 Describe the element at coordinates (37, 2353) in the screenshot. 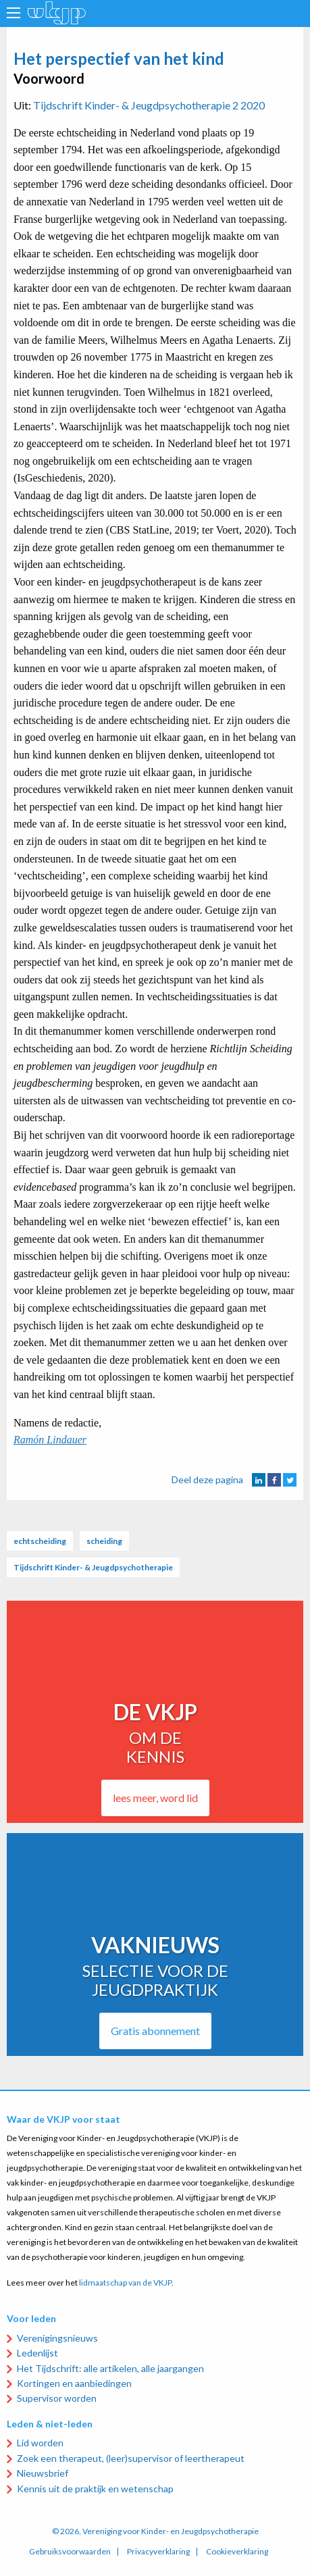

I see `Ledenlijst` at that location.